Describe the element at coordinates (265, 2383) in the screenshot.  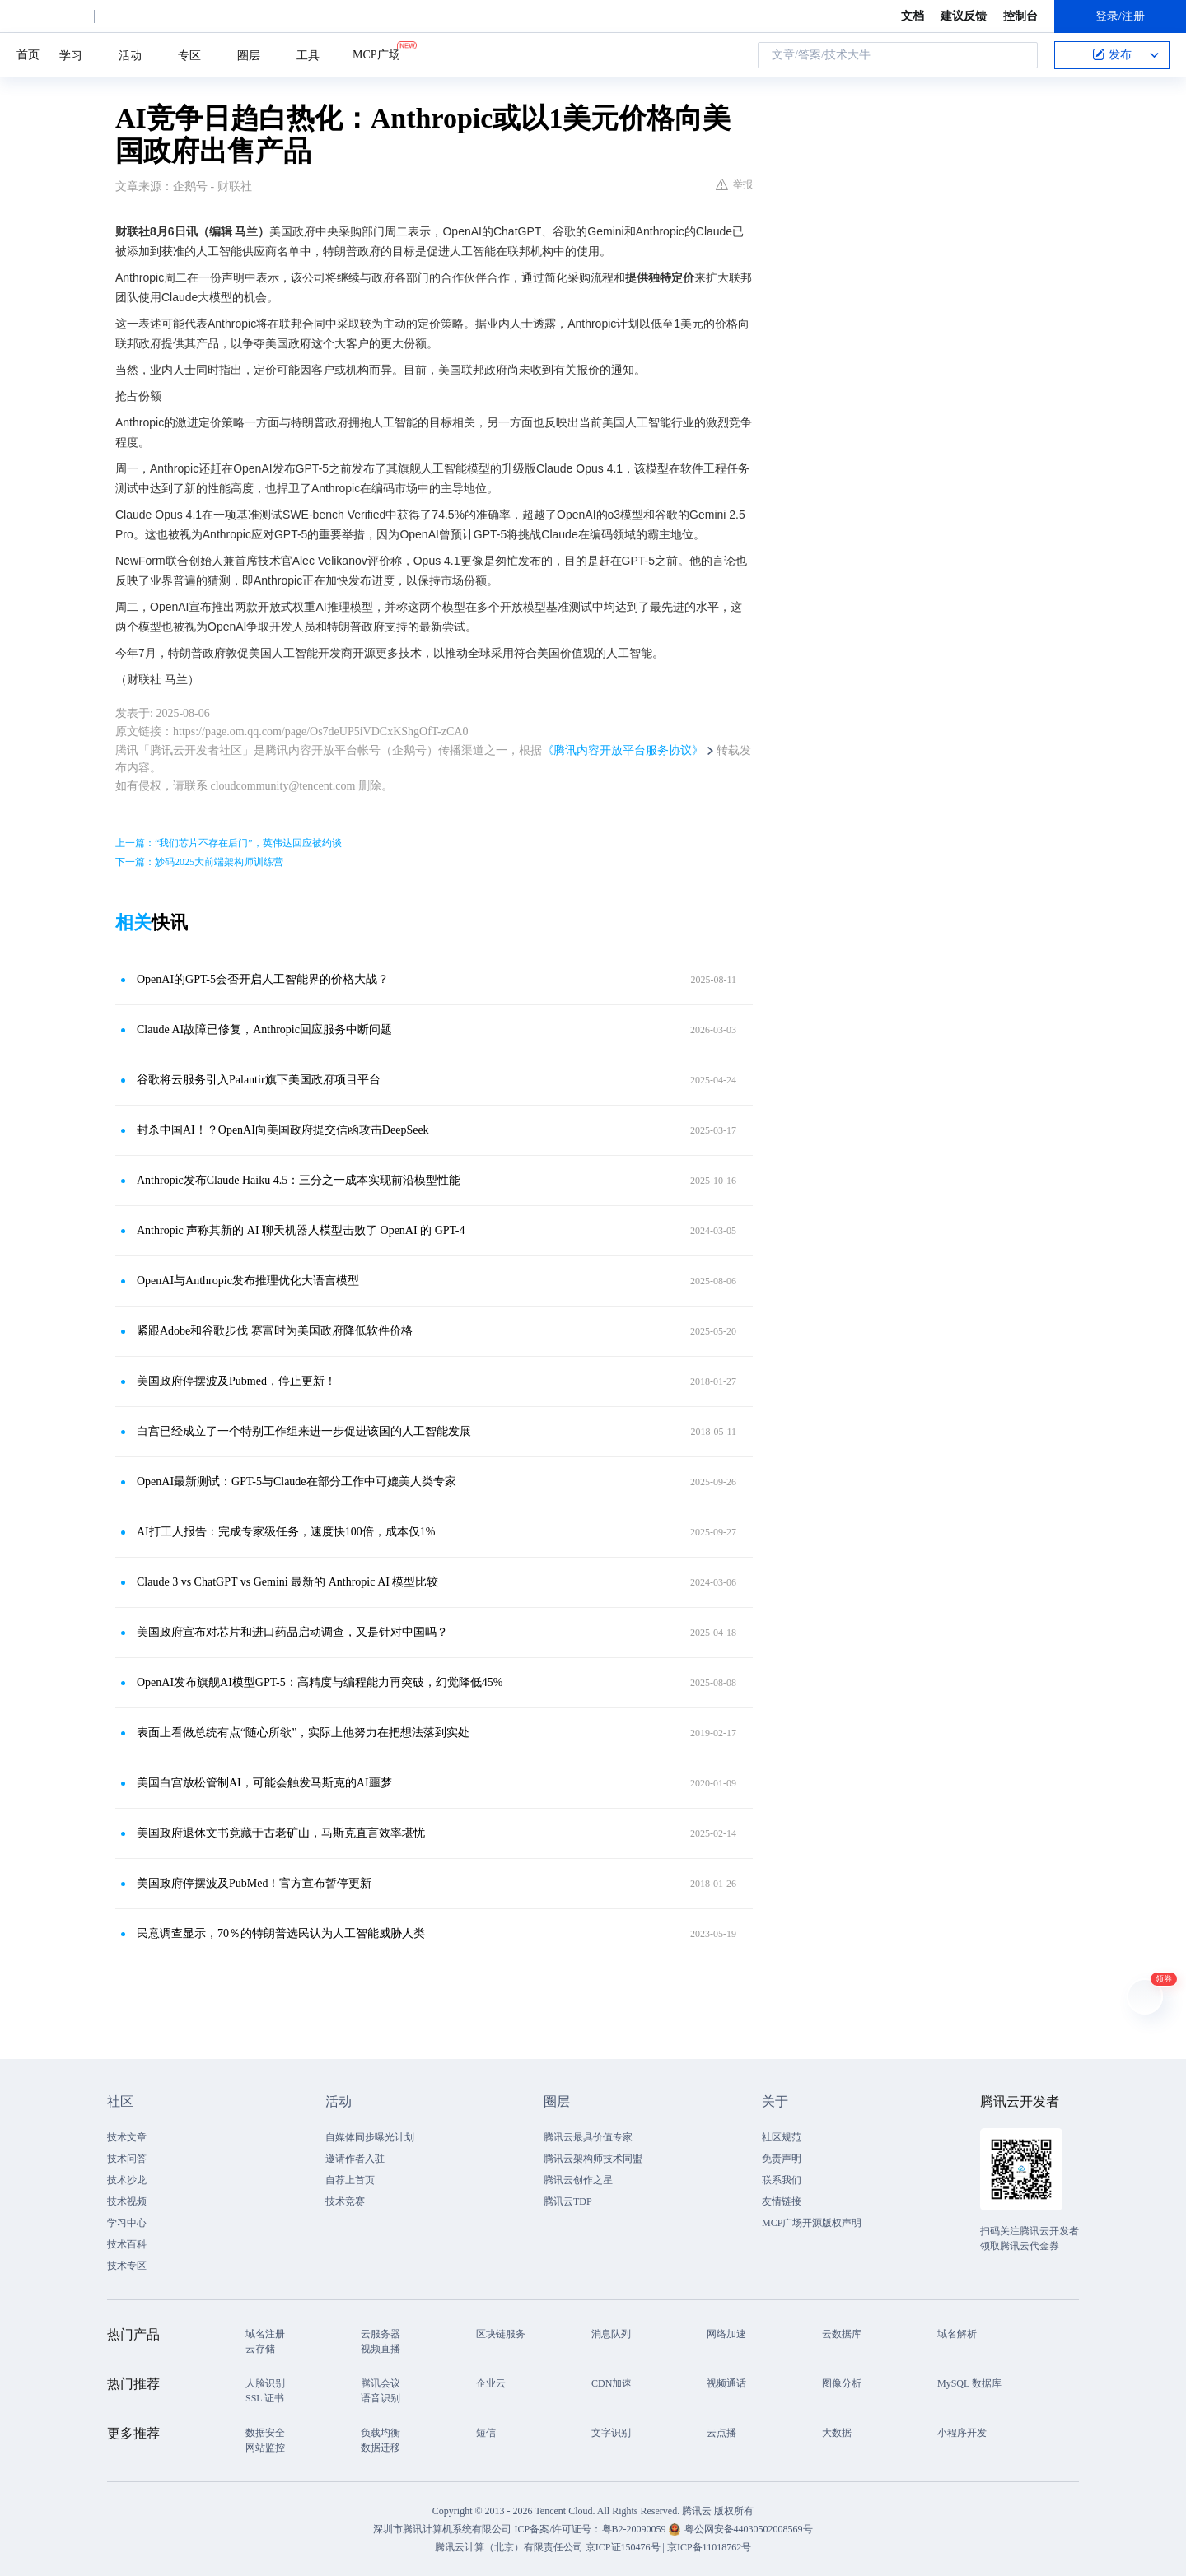
I see `人脸识别` at that location.